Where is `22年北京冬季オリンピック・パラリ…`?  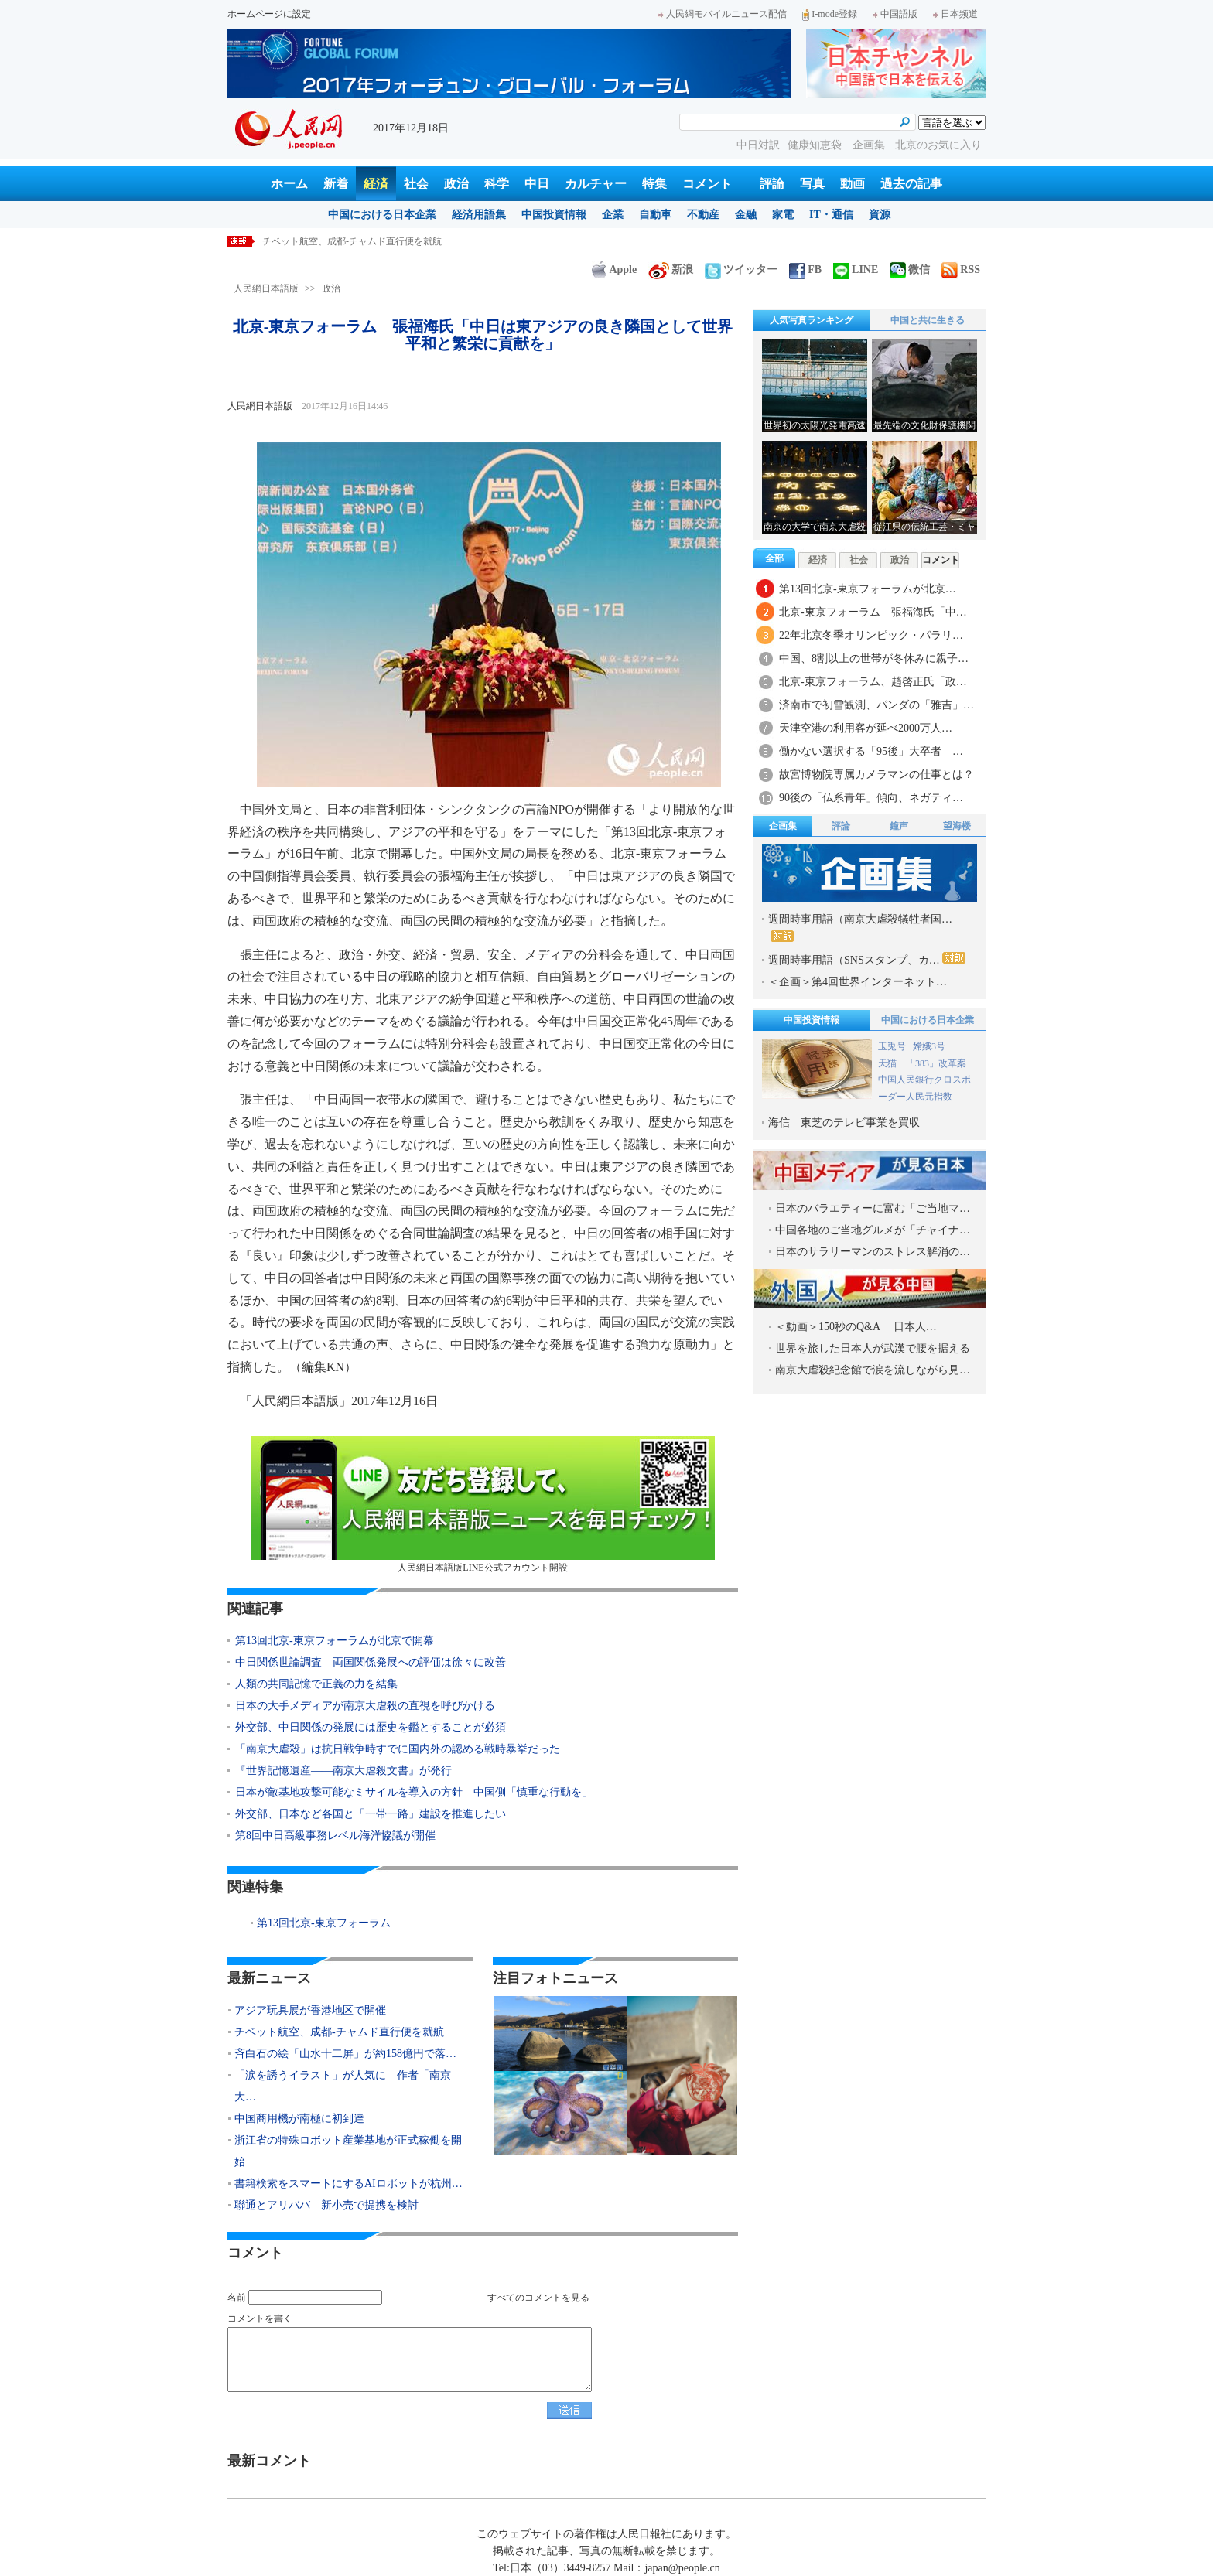 22年北京冬季オリンピック・パラリ… is located at coordinates (871, 635).